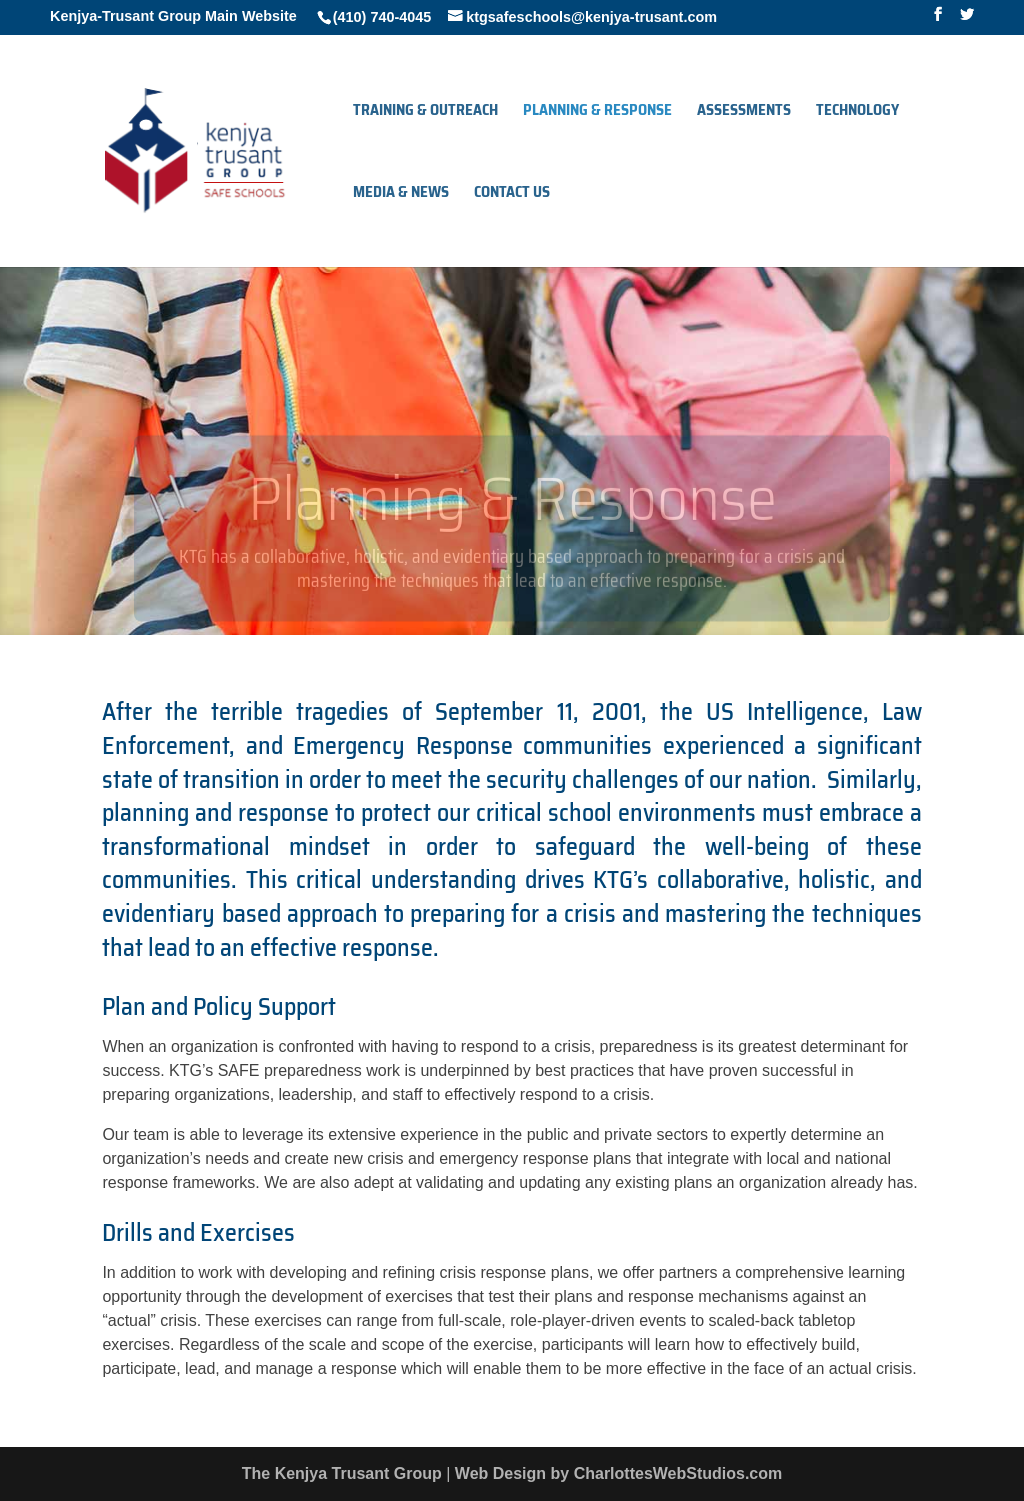 This screenshot has height=1501, width=1024. What do you see at coordinates (401, 194) in the screenshot?
I see `Media & News` at bounding box center [401, 194].